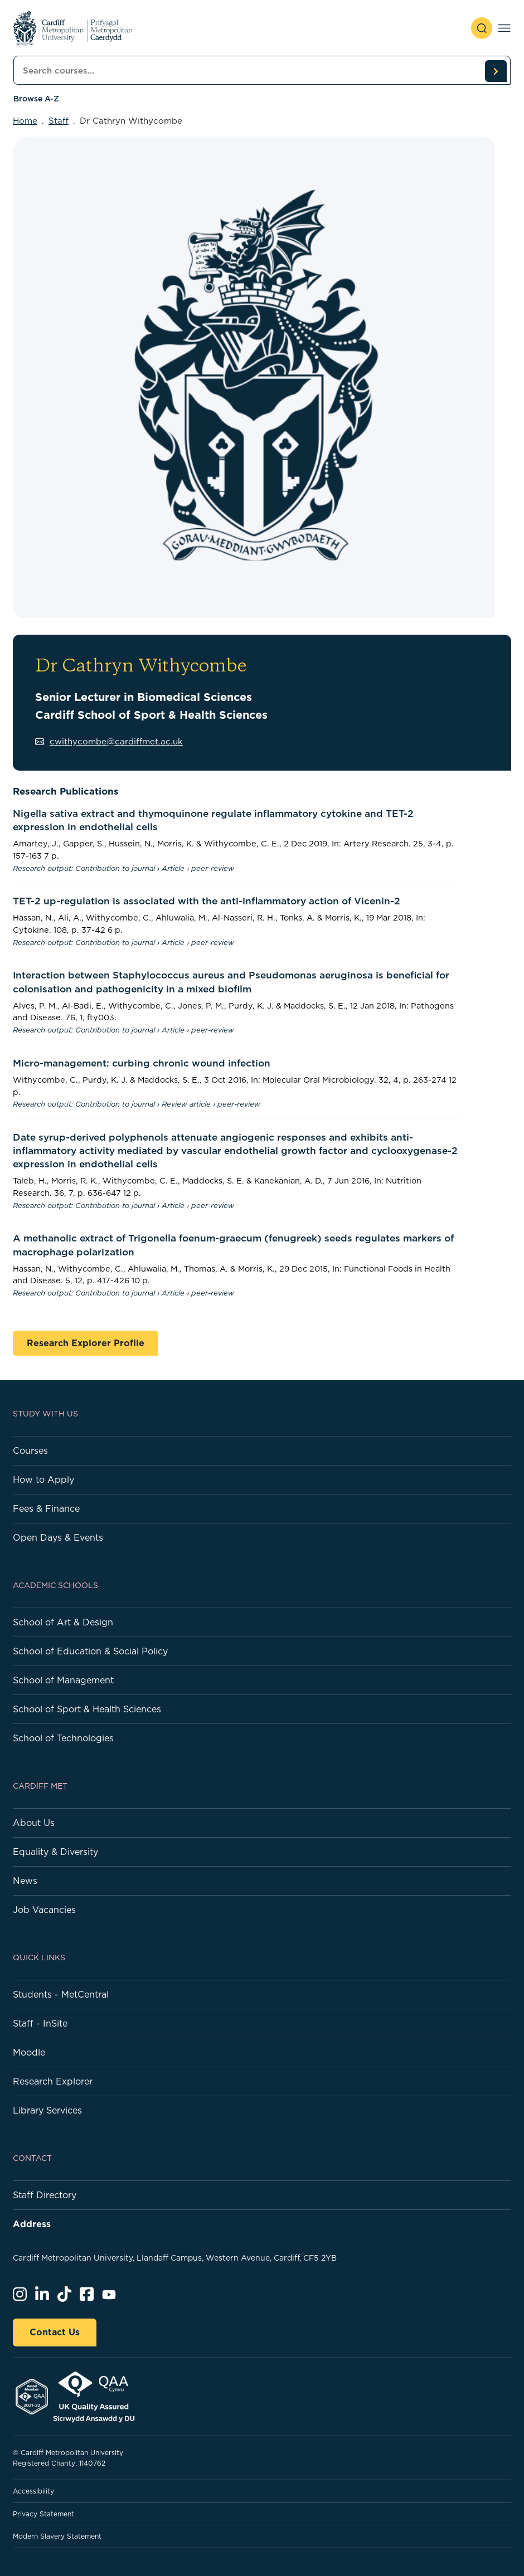 The image size is (524, 2576). What do you see at coordinates (57, 2536) in the screenshot?
I see `Modern Slavery Statement` at bounding box center [57, 2536].